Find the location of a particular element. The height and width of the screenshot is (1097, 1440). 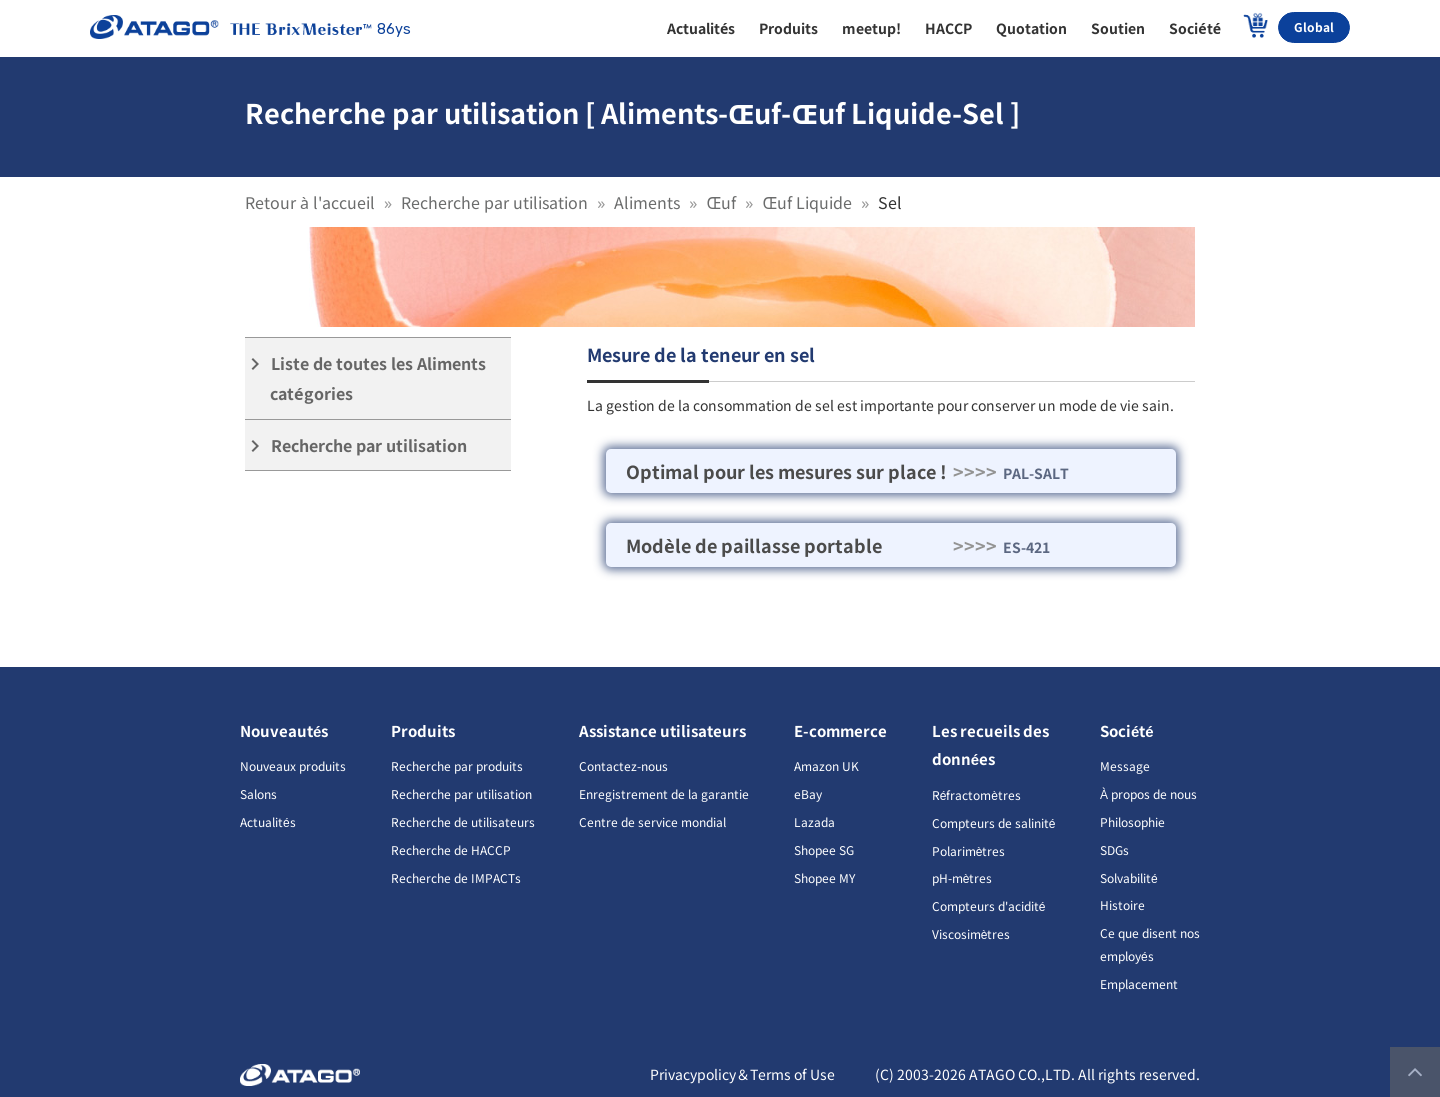

E-commerce is located at coordinates (840, 730).